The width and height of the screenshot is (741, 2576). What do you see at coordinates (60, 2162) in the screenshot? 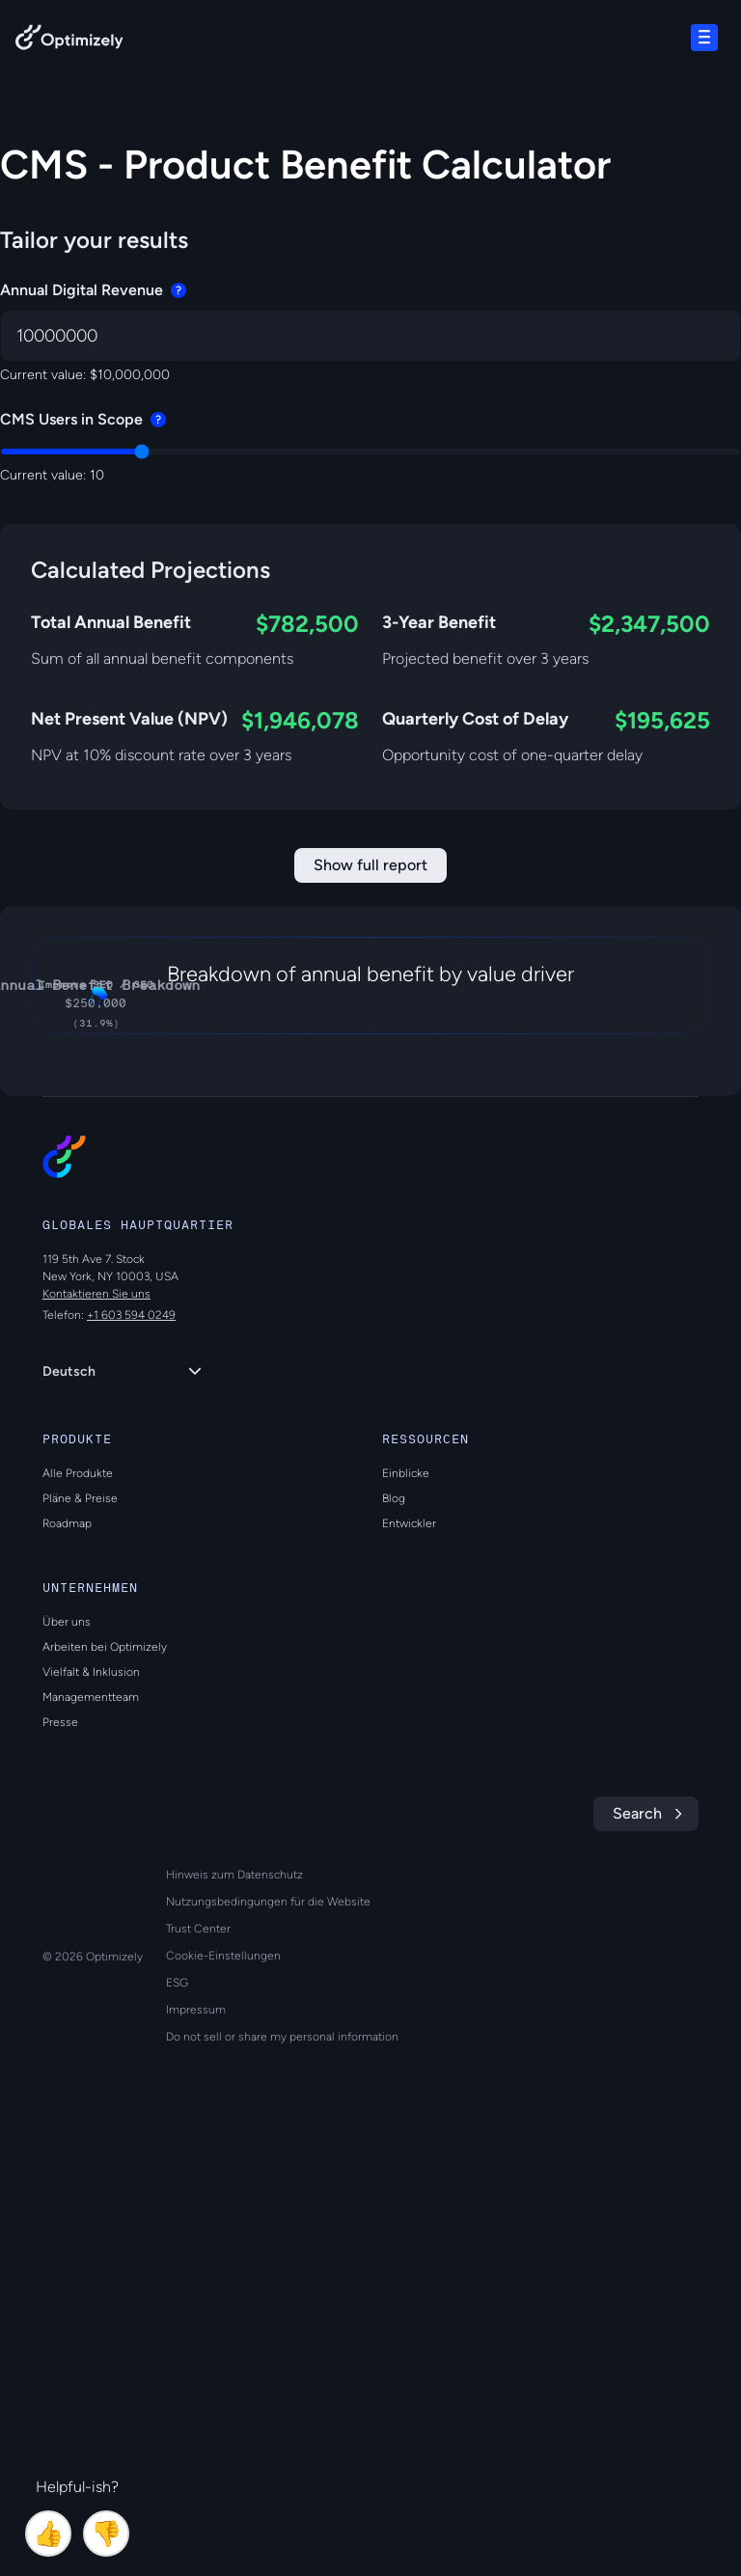
I see `Presse` at bounding box center [60, 2162].